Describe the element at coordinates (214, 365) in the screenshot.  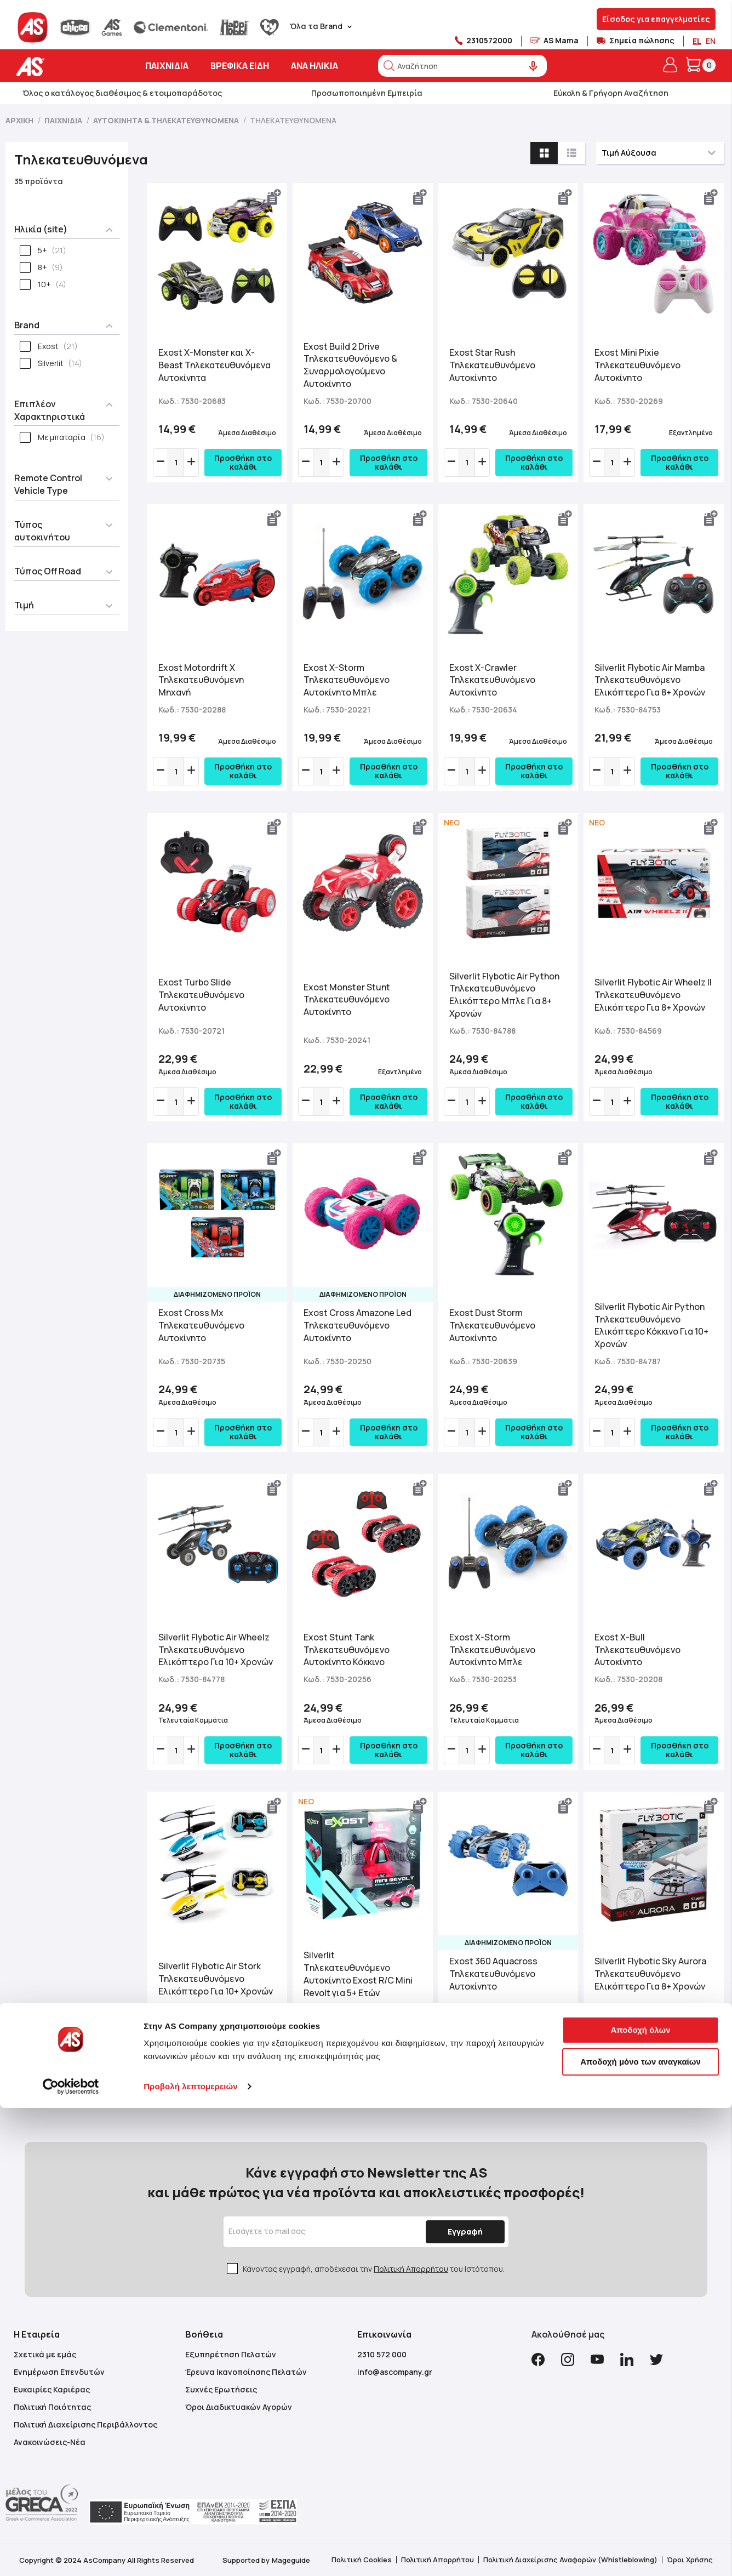
I see `Exost X-Monster και X-Beast Τηλεκατευθυνόμενα Αυτοκίνητα` at that location.